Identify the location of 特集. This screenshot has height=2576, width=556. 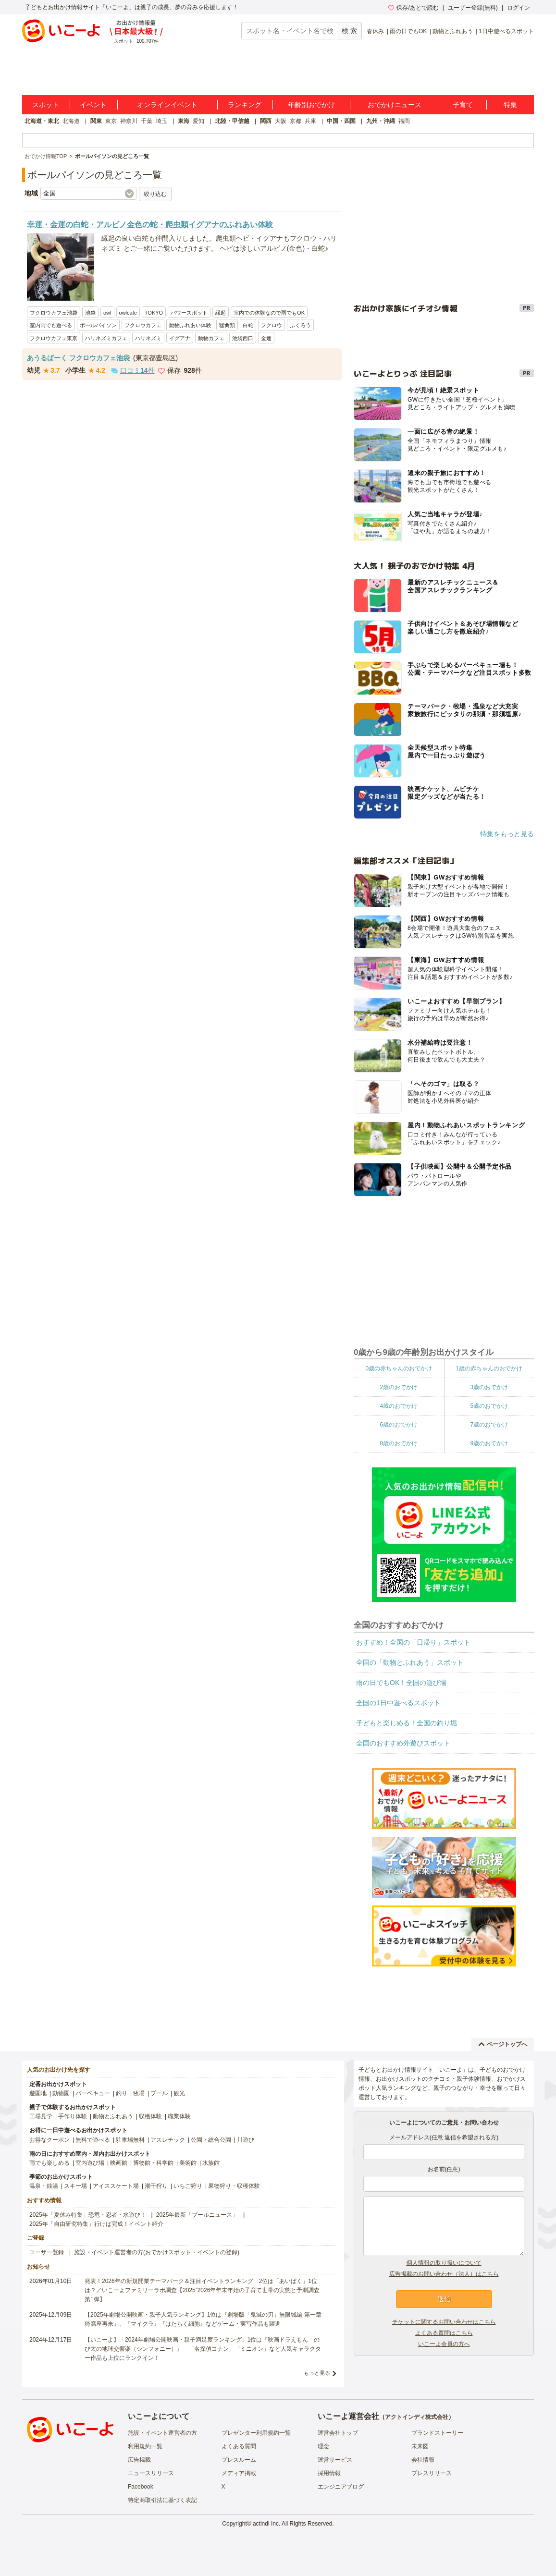
(510, 105).